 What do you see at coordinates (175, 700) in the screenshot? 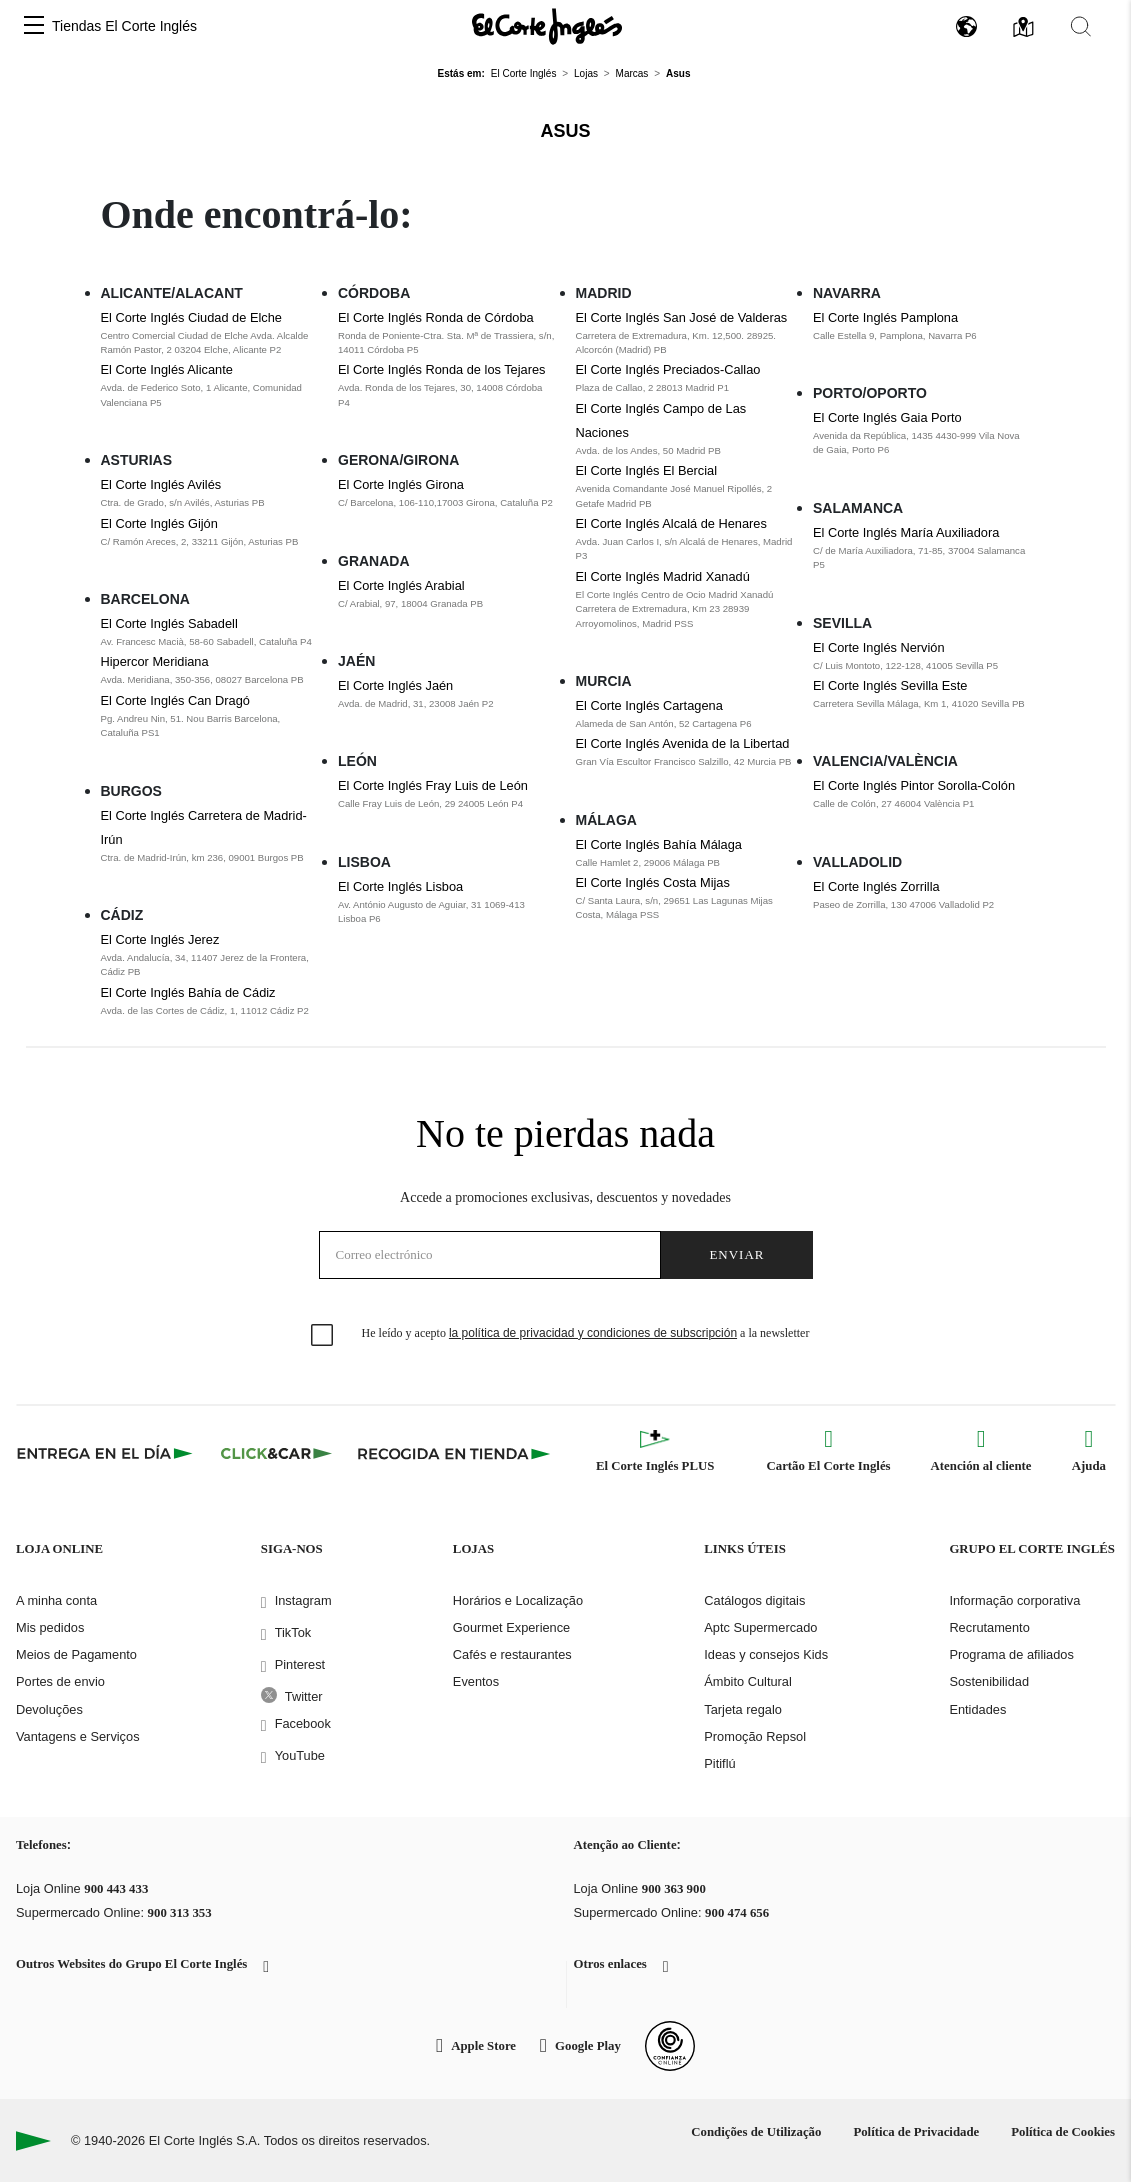
I see `El Corte Inglés Can Dragó` at bounding box center [175, 700].